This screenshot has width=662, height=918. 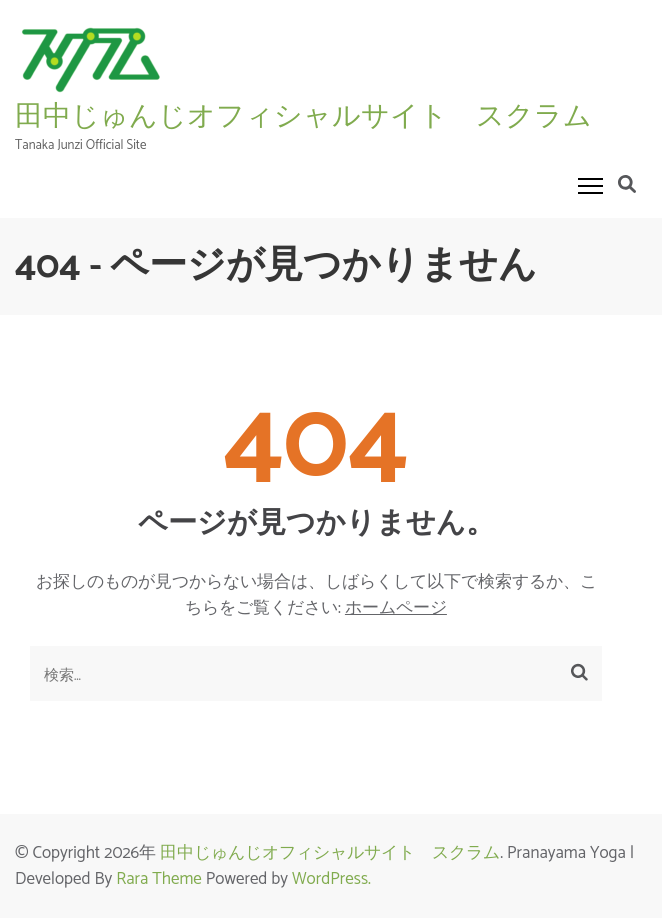 What do you see at coordinates (159, 879) in the screenshot?
I see `Rara Theme` at bounding box center [159, 879].